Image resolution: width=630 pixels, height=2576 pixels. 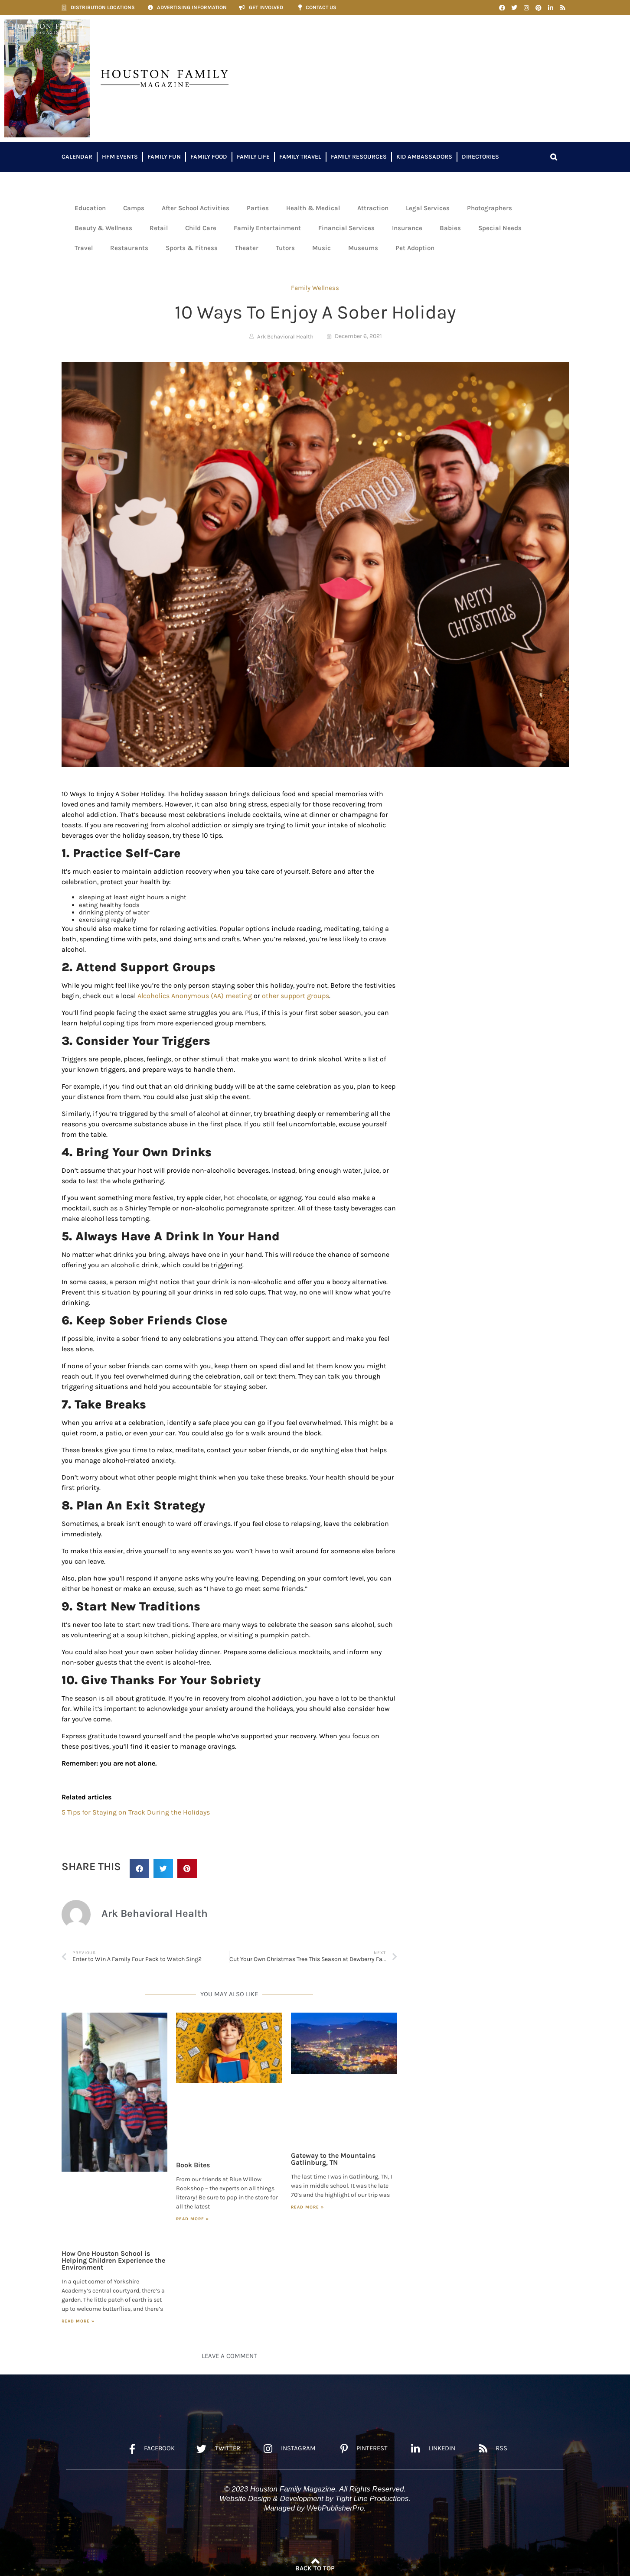 I want to click on Family Fun, so click(x=164, y=156).